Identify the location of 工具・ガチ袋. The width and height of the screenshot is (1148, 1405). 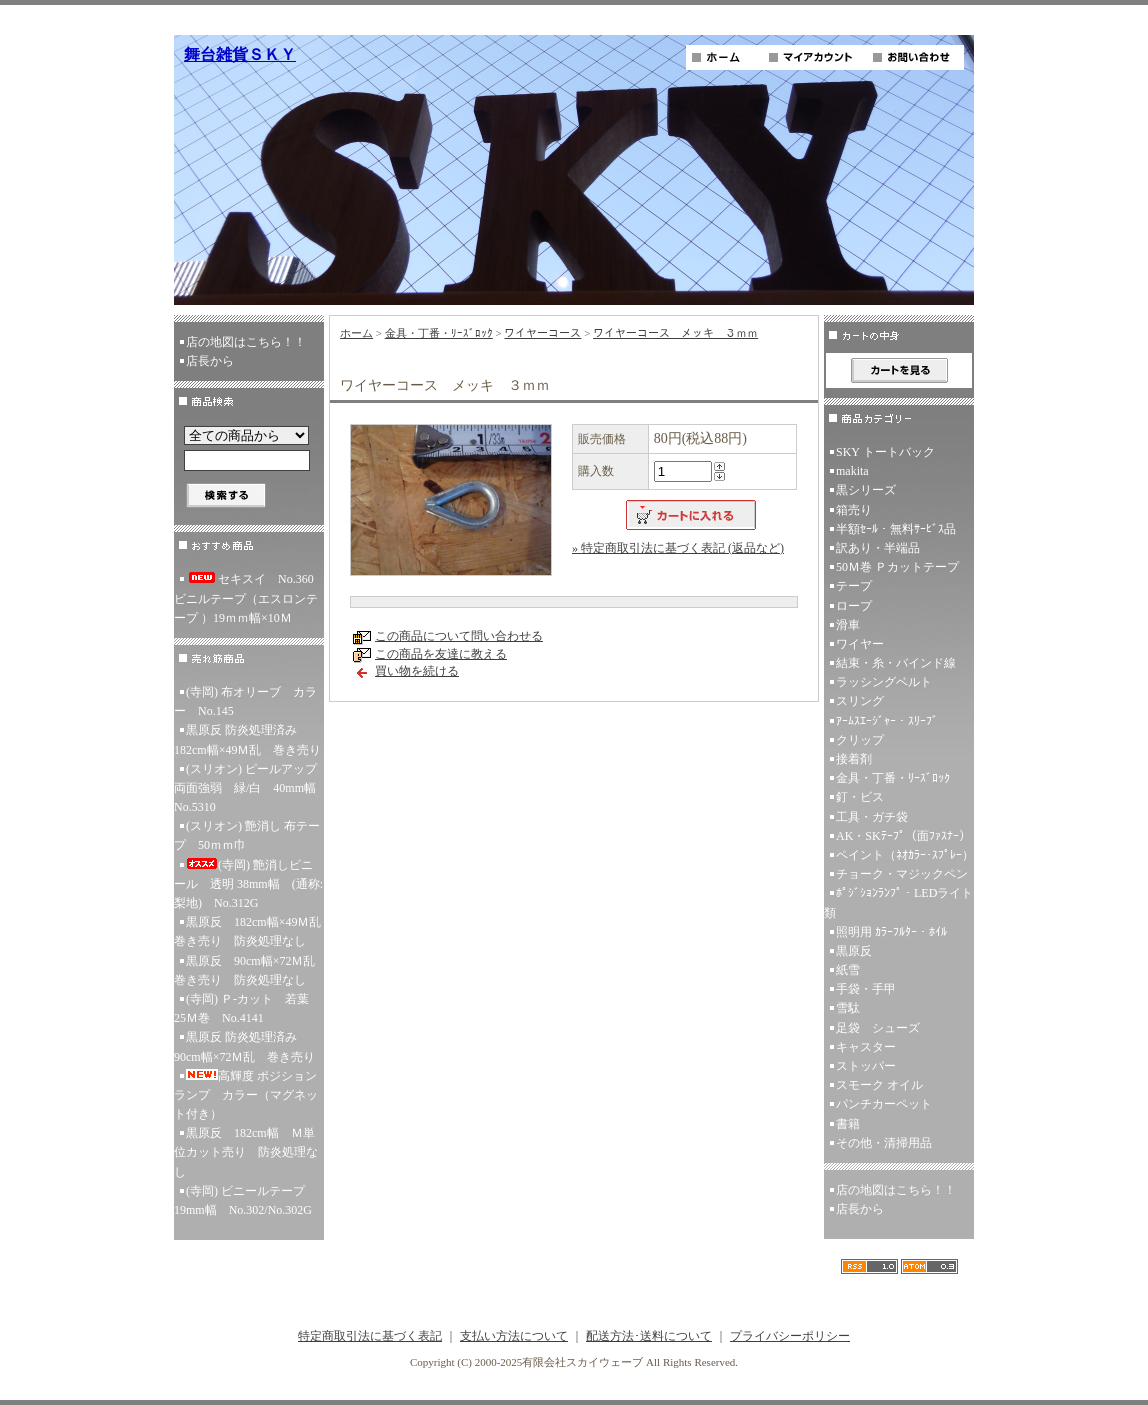
(872, 817).